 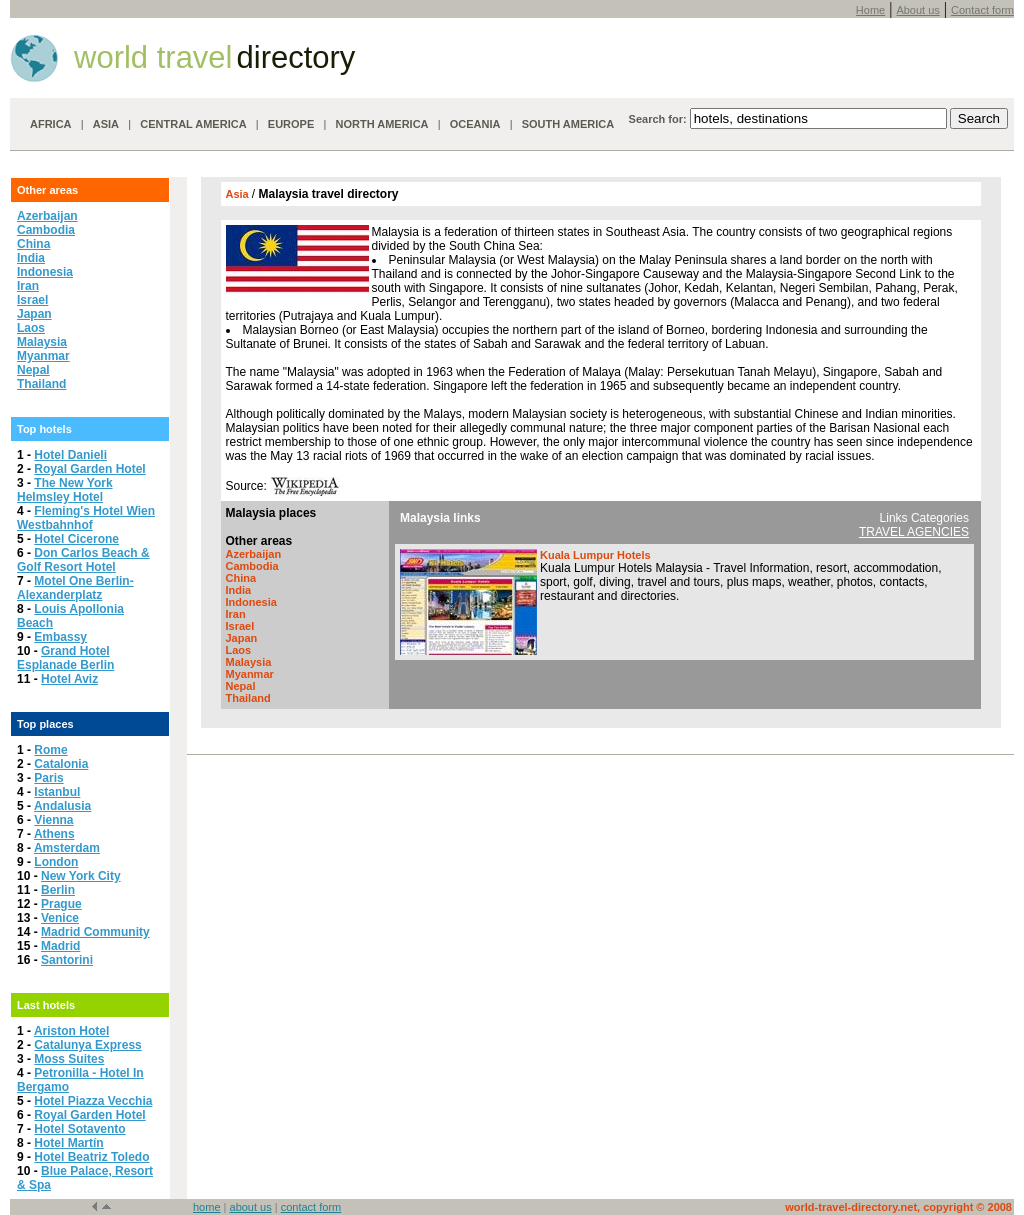 I want to click on India, so click(x=31, y=258).